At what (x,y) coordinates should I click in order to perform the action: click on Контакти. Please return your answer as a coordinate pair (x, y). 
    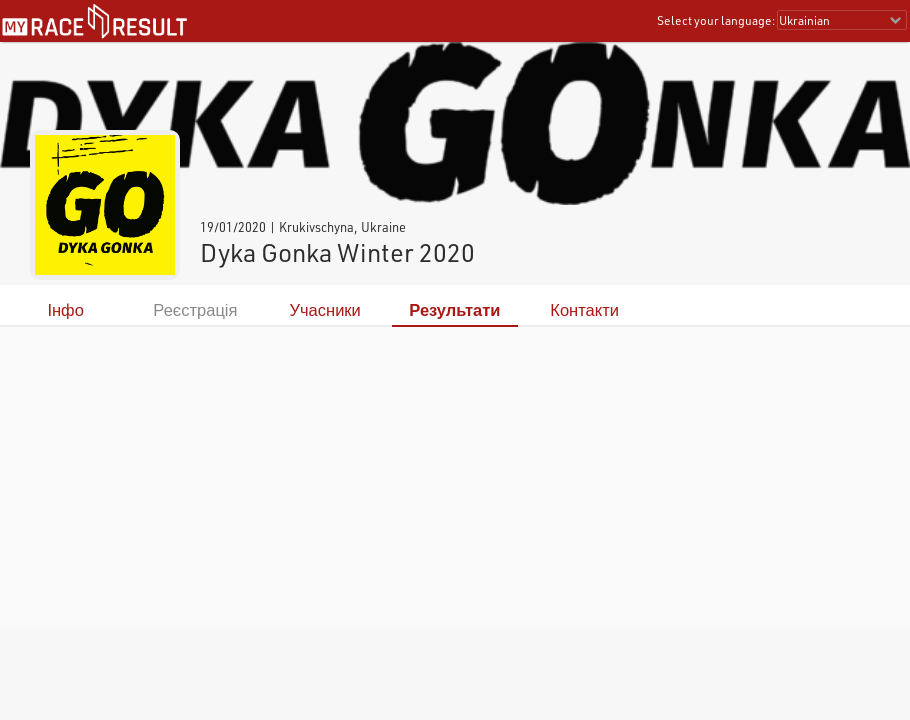
    Looking at the image, I should click on (584, 309).